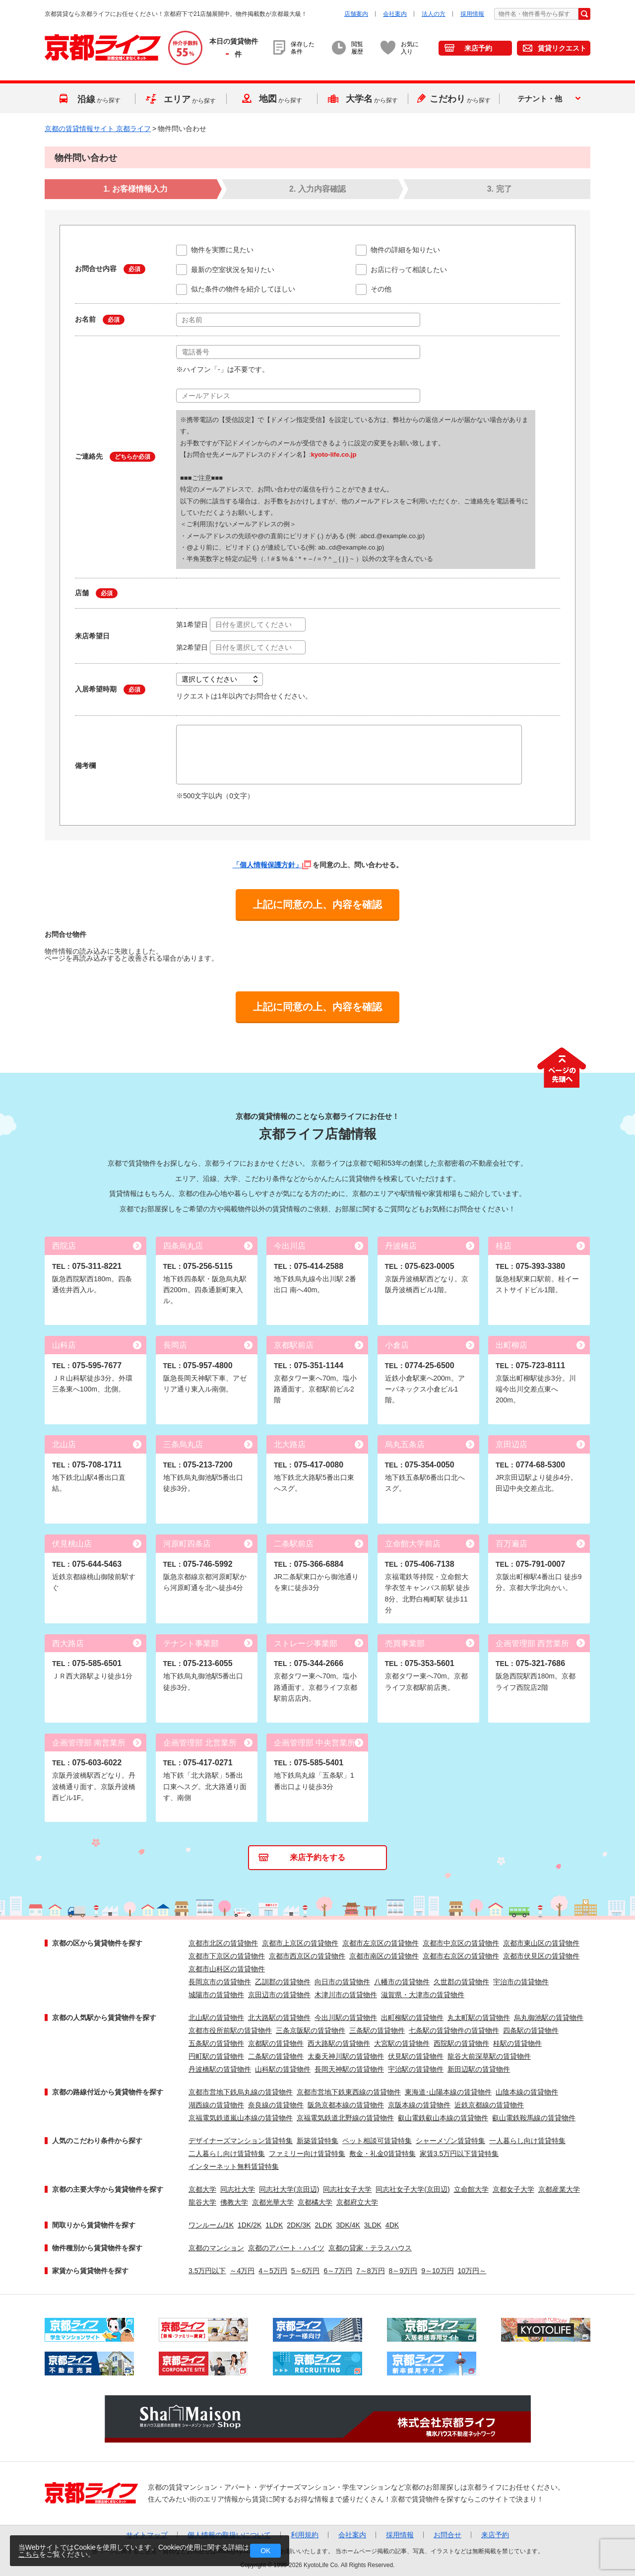  What do you see at coordinates (276, 2105) in the screenshot?
I see `奈良線の賃貸物件` at bounding box center [276, 2105].